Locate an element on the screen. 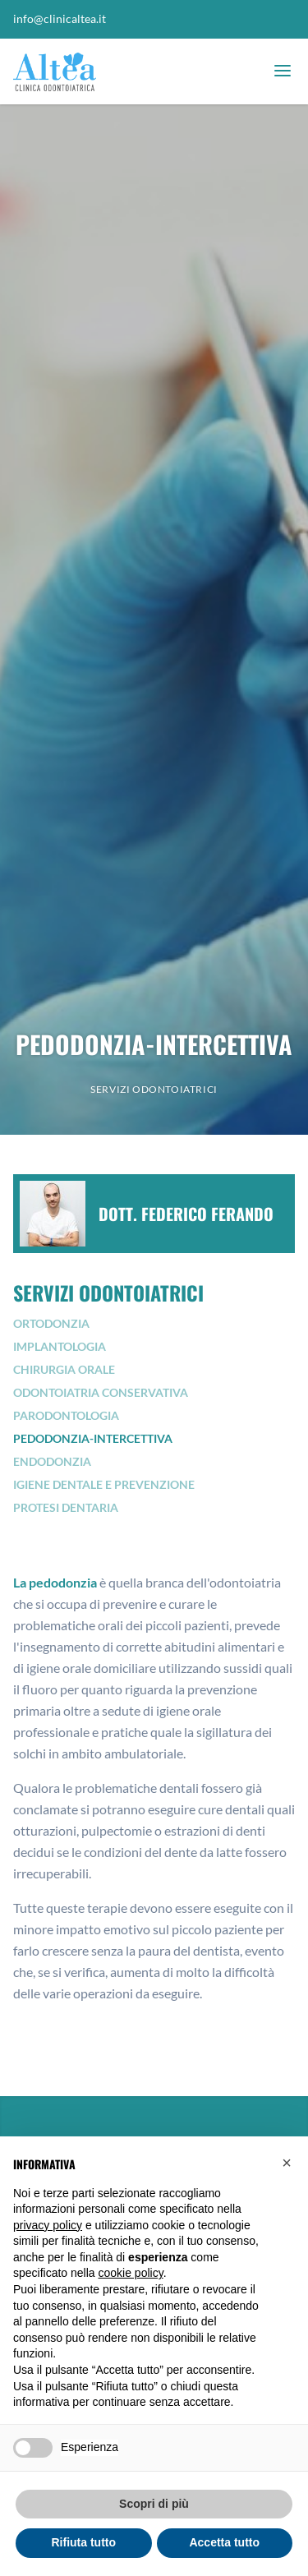 This screenshot has width=308, height=2576. info@clinicaltea.it is located at coordinates (59, 18).